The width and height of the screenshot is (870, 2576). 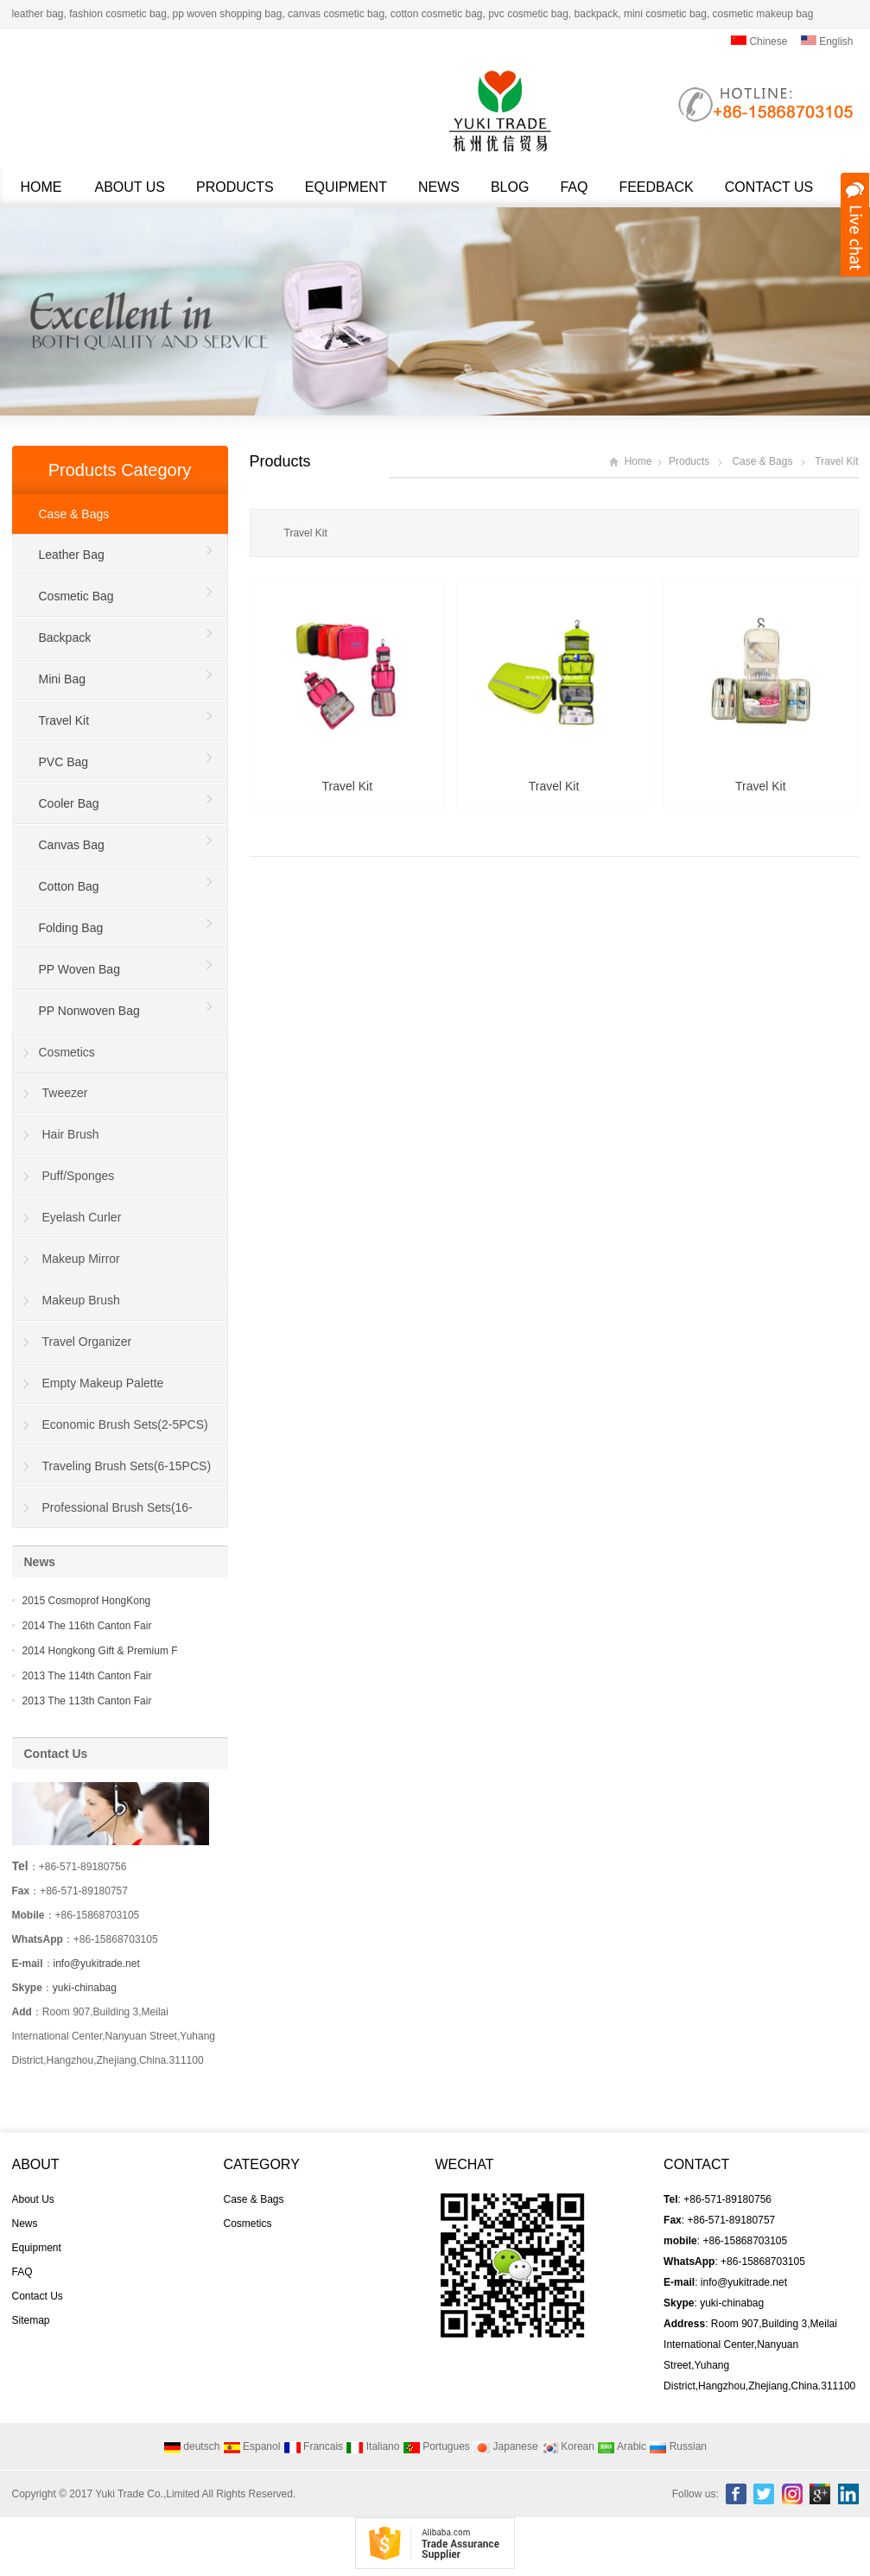 What do you see at coordinates (86, 1601) in the screenshot?
I see `2015 Cosmoprof HongKong` at bounding box center [86, 1601].